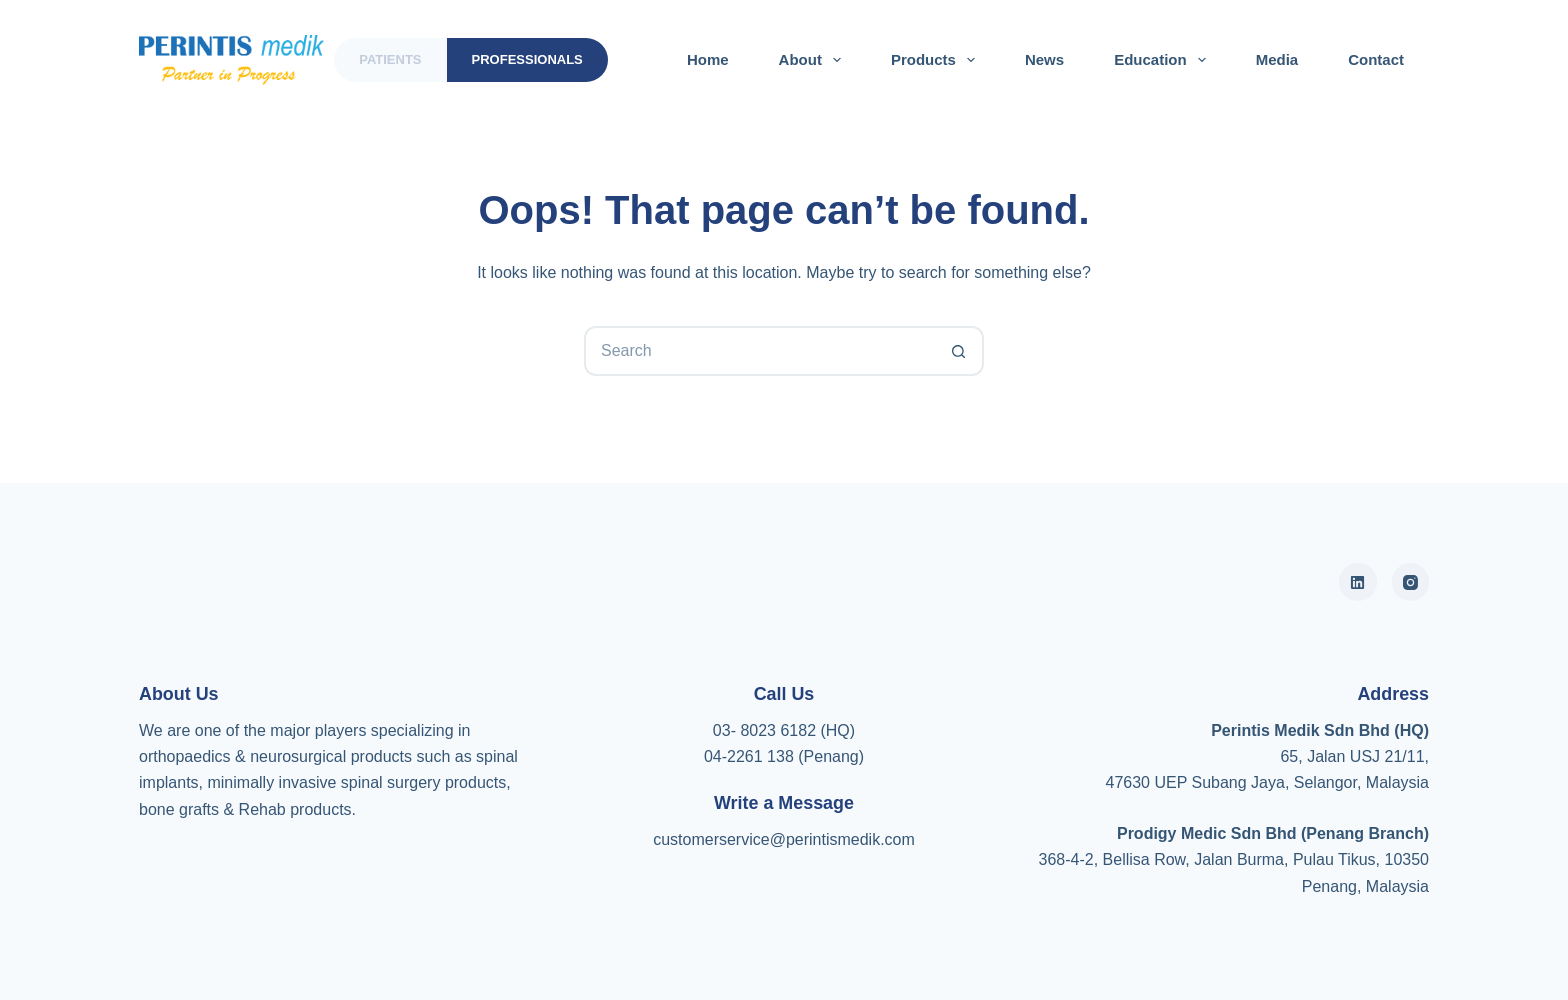 This screenshot has width=1568, height=1000. Describe the element at coordinates (1044, 59) in the screenshot. I see `News` at that location.